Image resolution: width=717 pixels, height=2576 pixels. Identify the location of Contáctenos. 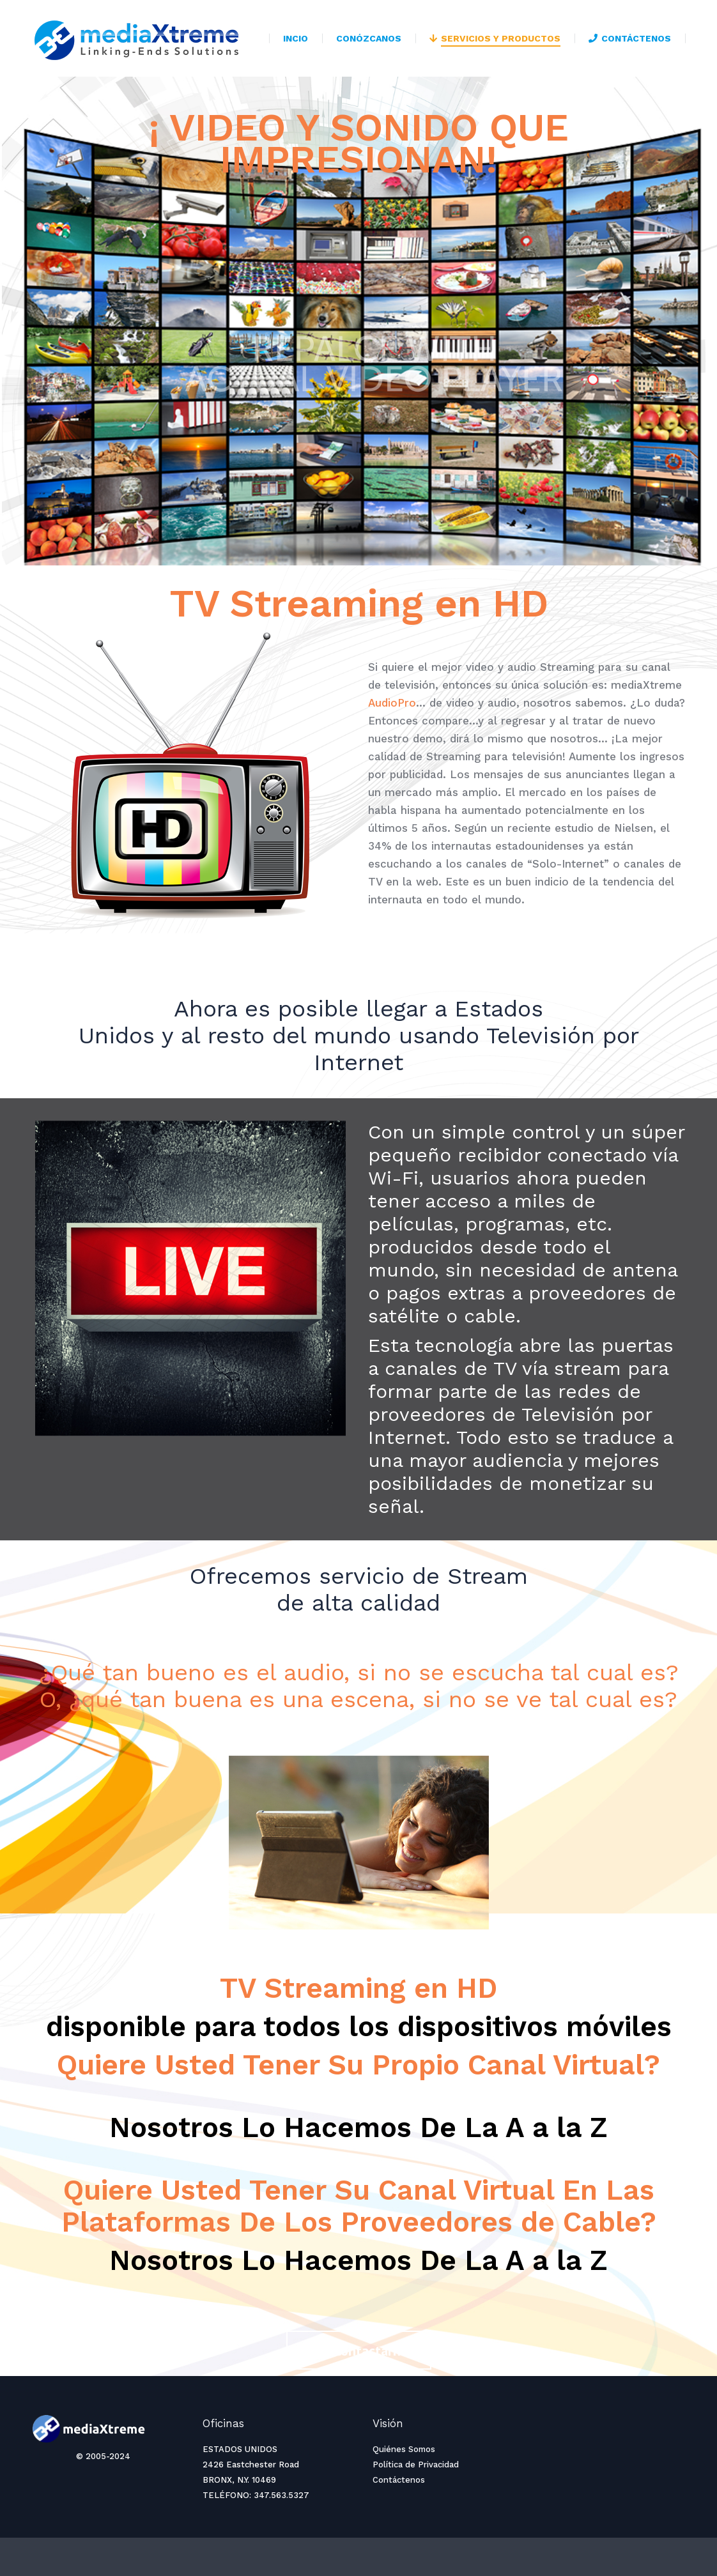
(399, 2480).